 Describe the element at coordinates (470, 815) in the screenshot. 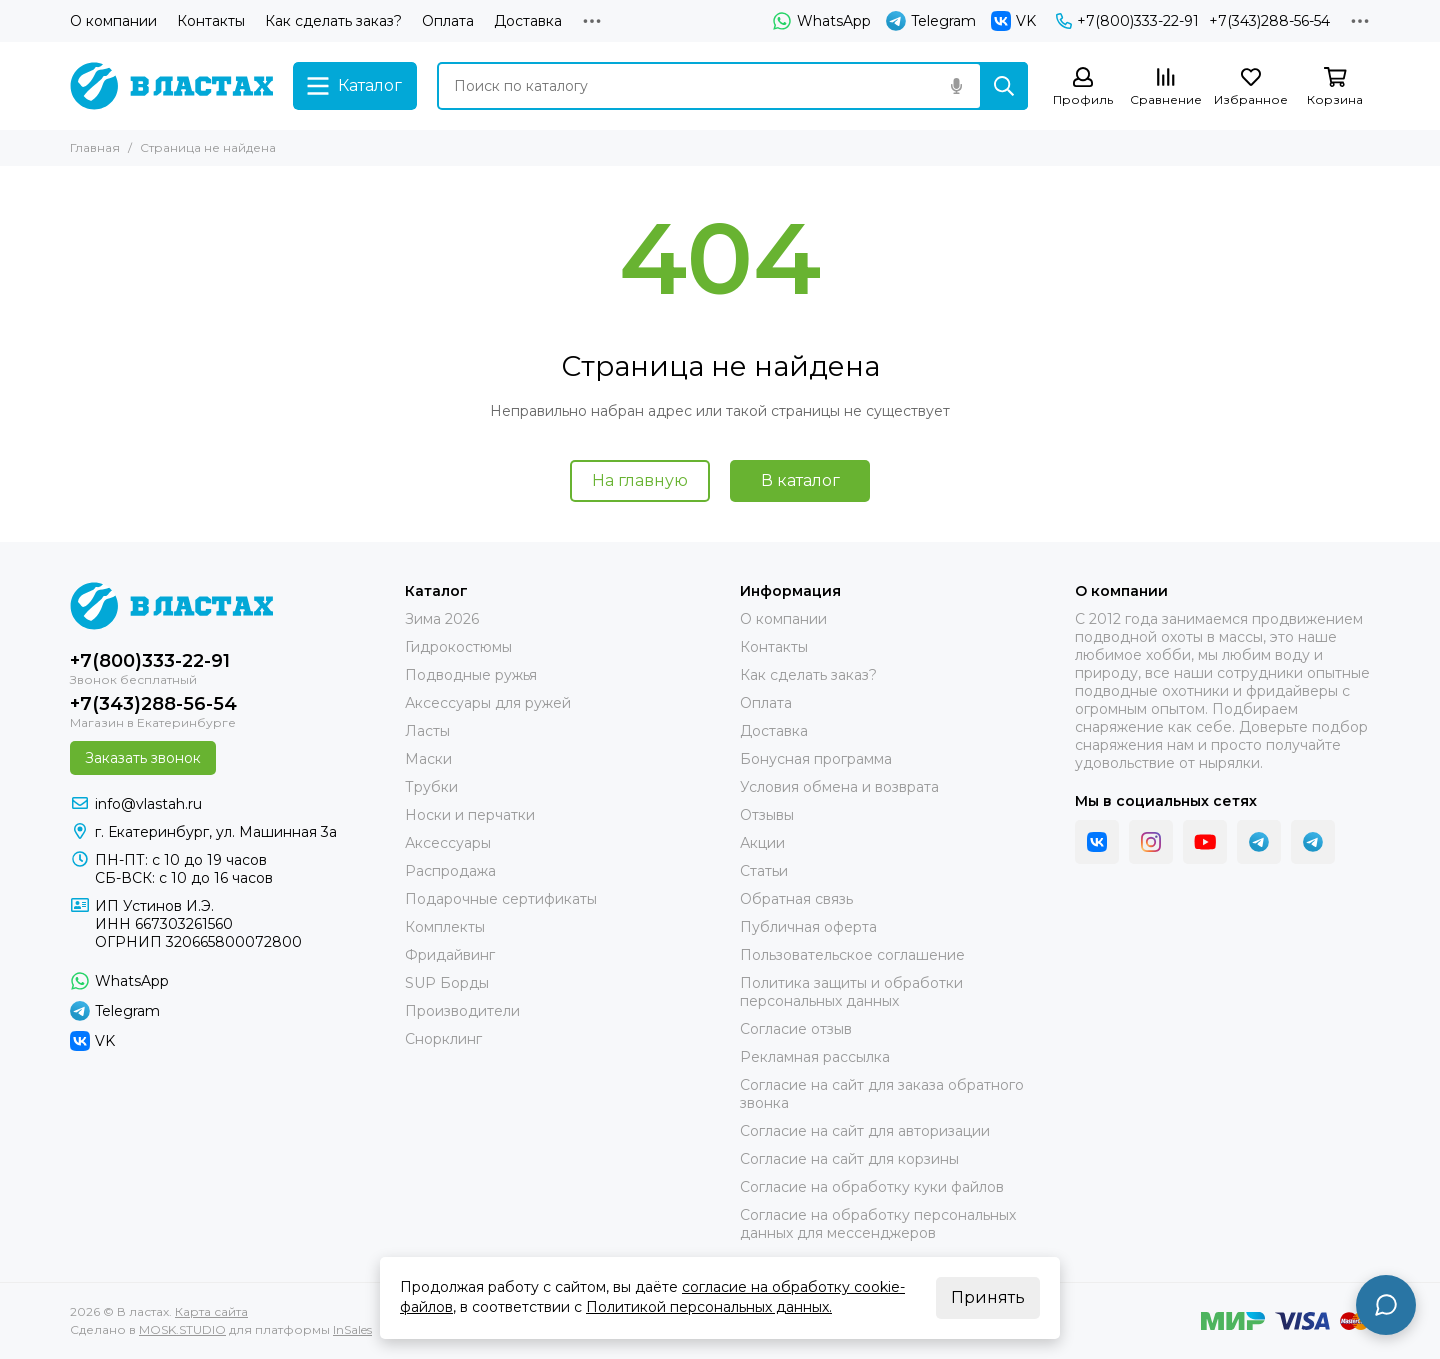

I see `Носки и перчатки` at that location.